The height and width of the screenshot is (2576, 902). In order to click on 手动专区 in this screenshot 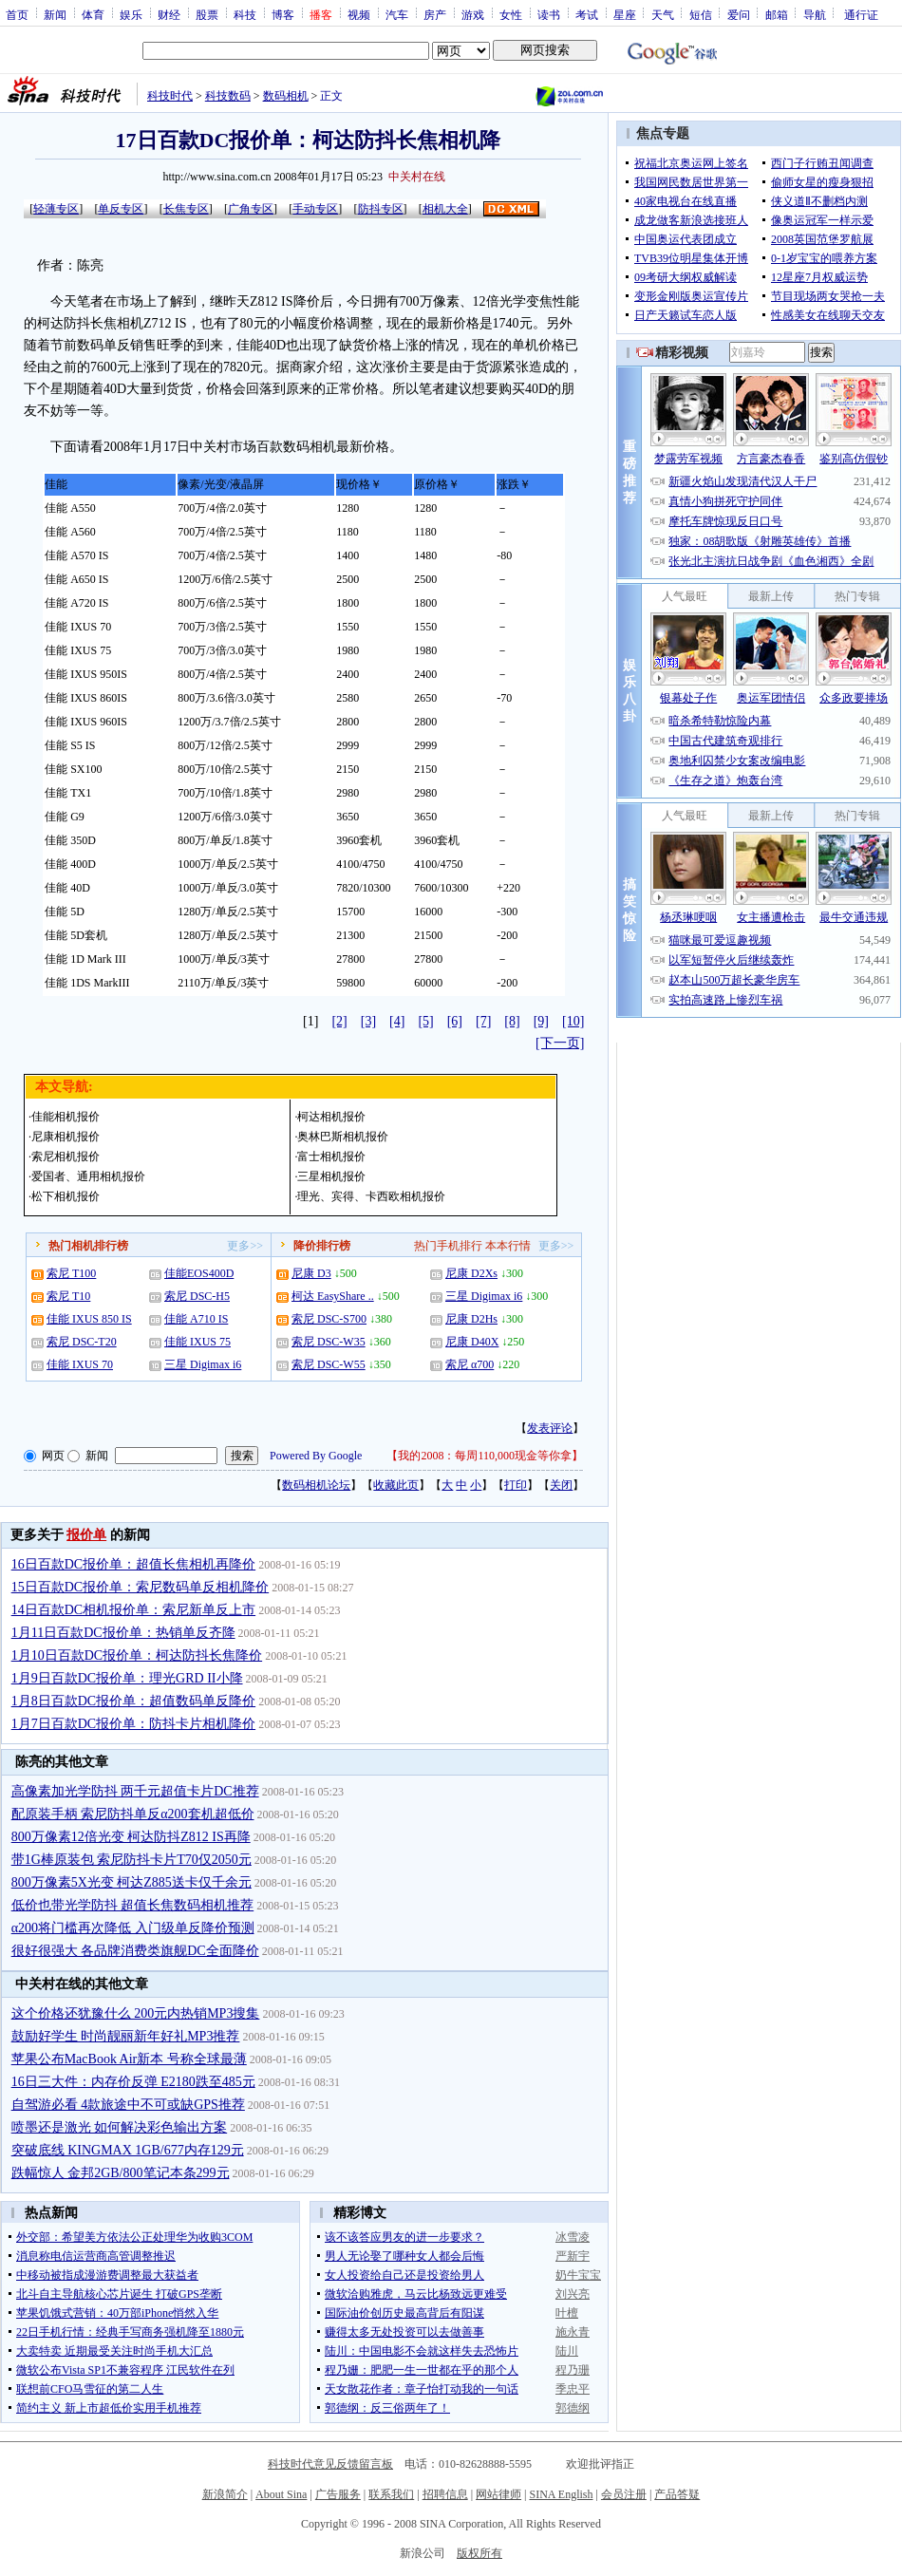, I will do `click(315, 209)`.